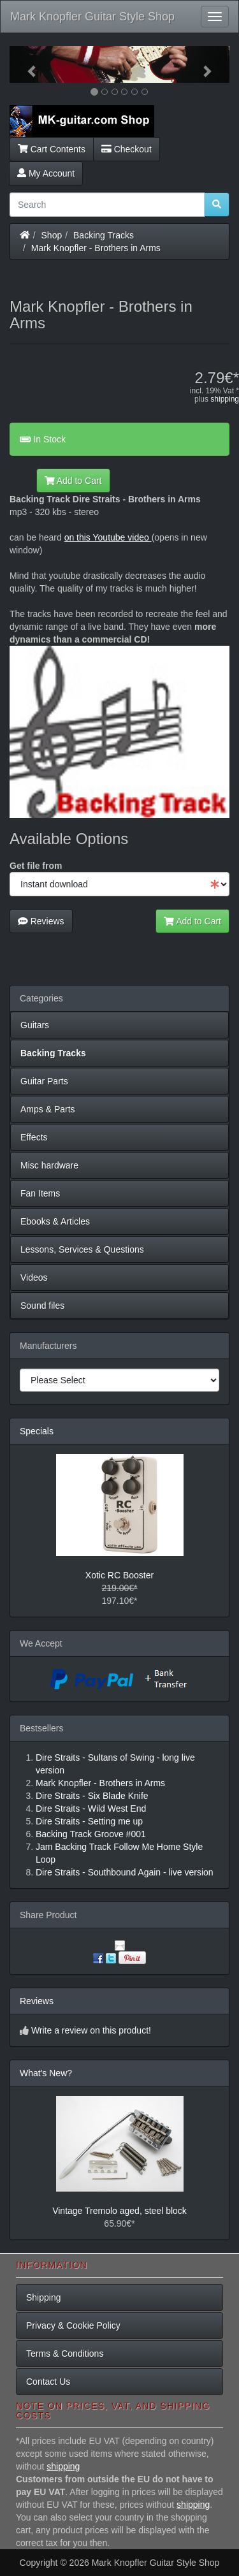  Describe the element at coordinates (108, 537) in the screenshot. I see `on this Youtube video` at that location.